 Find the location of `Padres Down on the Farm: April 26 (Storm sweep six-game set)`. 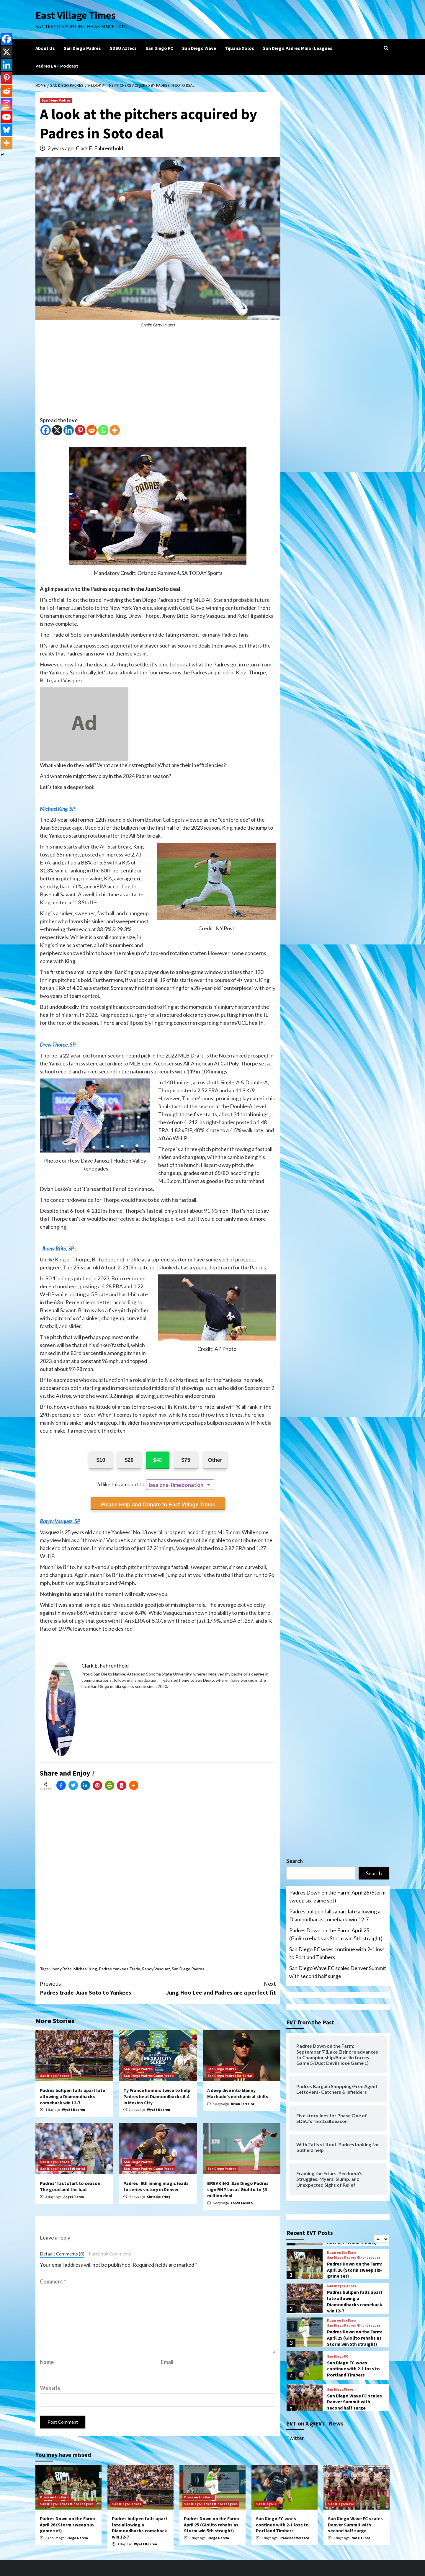

Padres Down on the Farm: April 26 (Storm sweep six-game set) is located at coordinates (337, 1896).